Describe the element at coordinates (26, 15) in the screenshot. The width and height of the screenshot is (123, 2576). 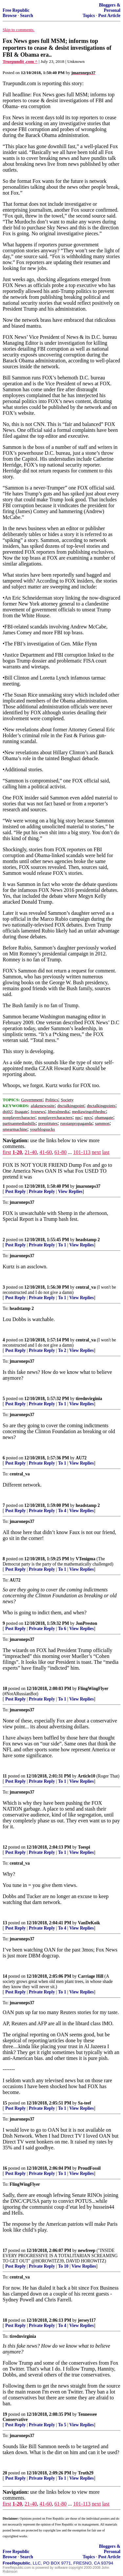
I see `Search` at that location.